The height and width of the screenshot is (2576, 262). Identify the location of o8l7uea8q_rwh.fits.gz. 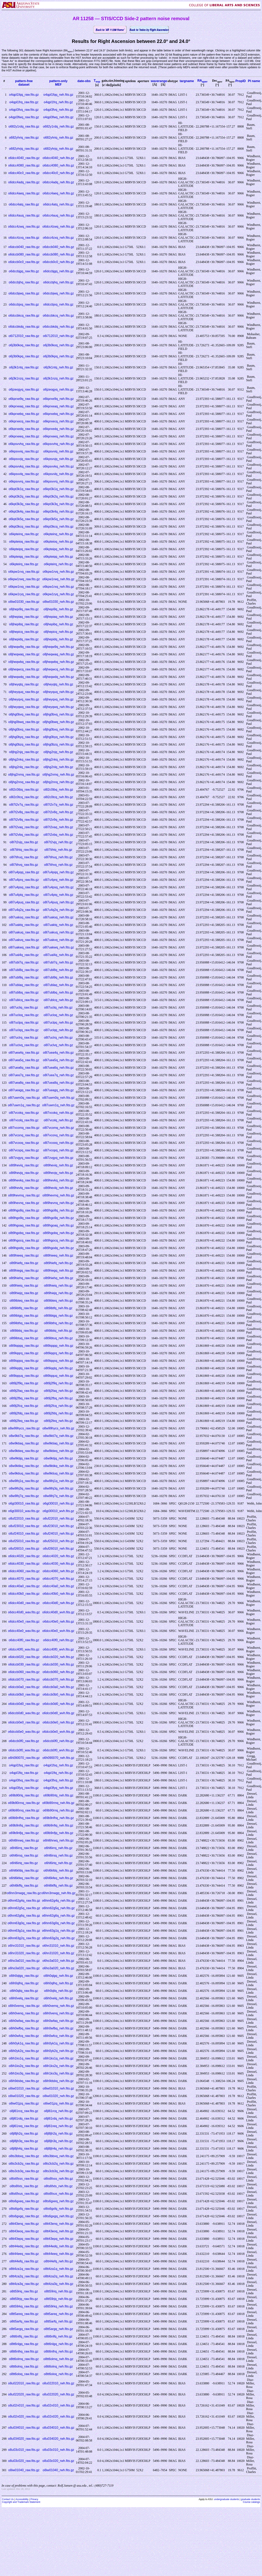
(58, 1083).